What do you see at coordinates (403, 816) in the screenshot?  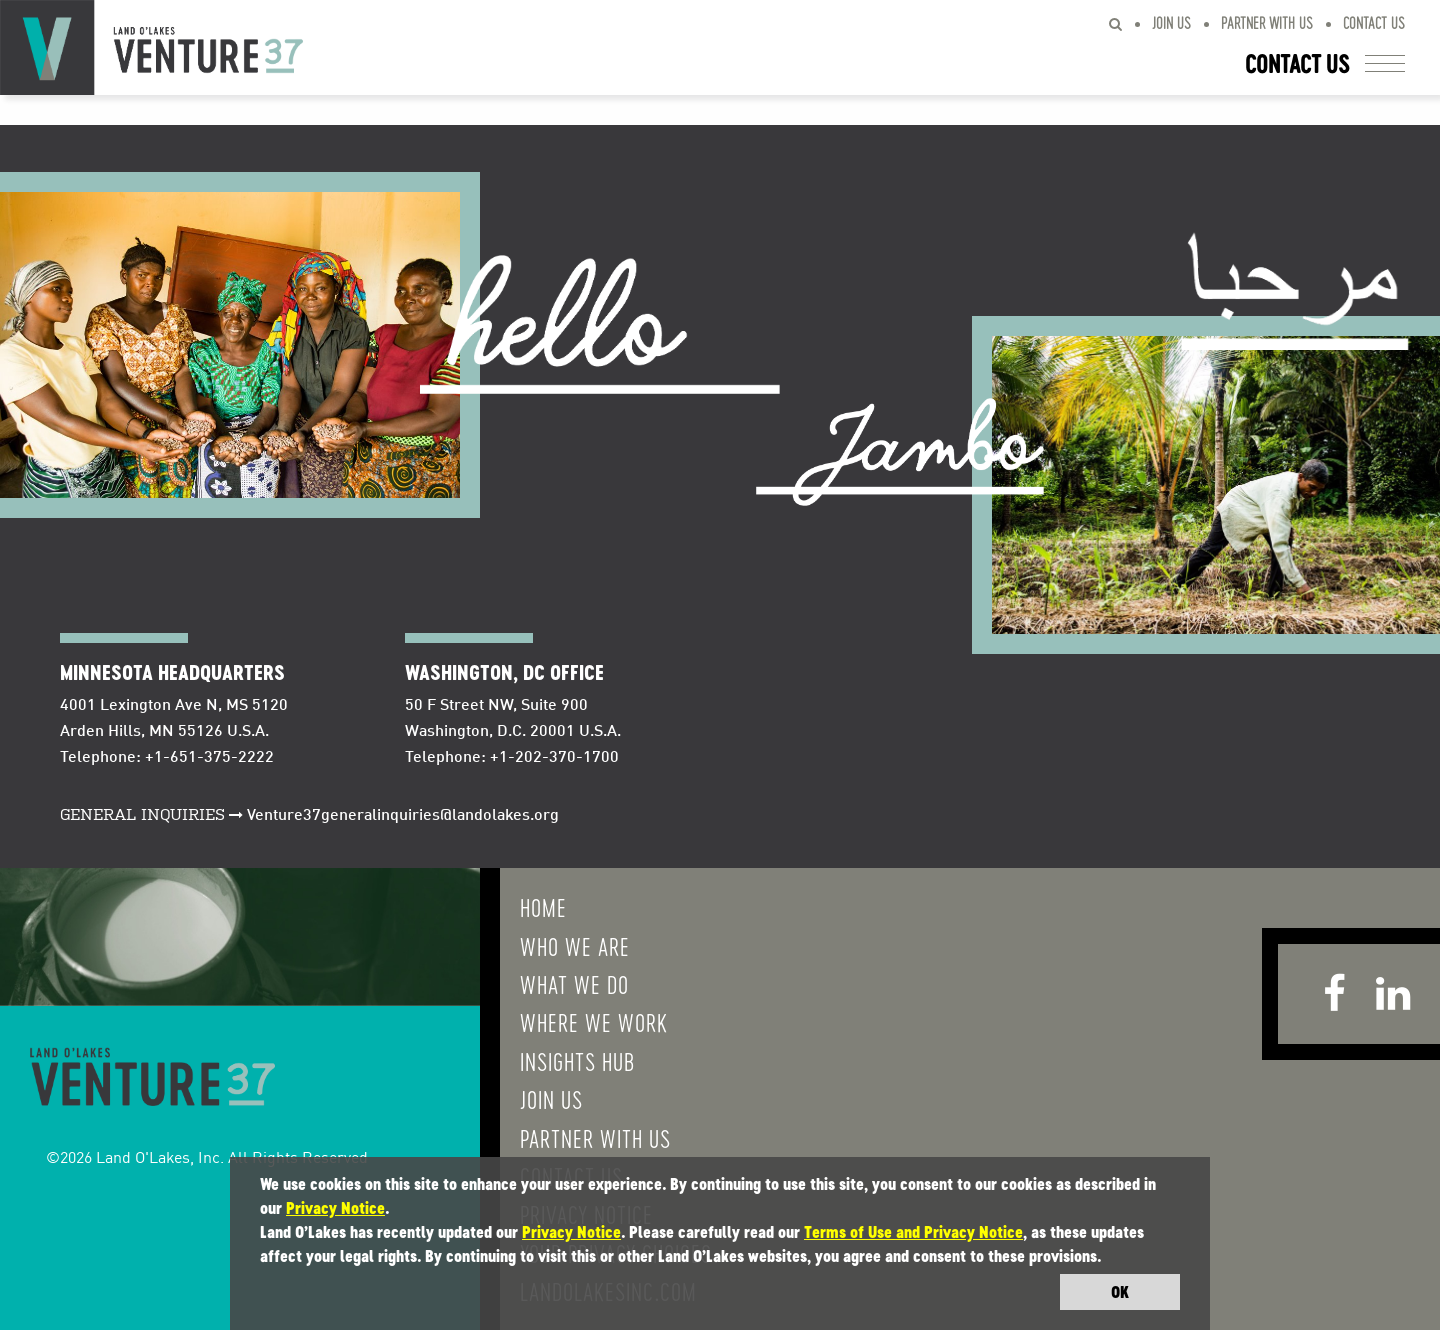 I see `Venture37generalinquiries@landolakes.org` at bounding box center [403, 816].